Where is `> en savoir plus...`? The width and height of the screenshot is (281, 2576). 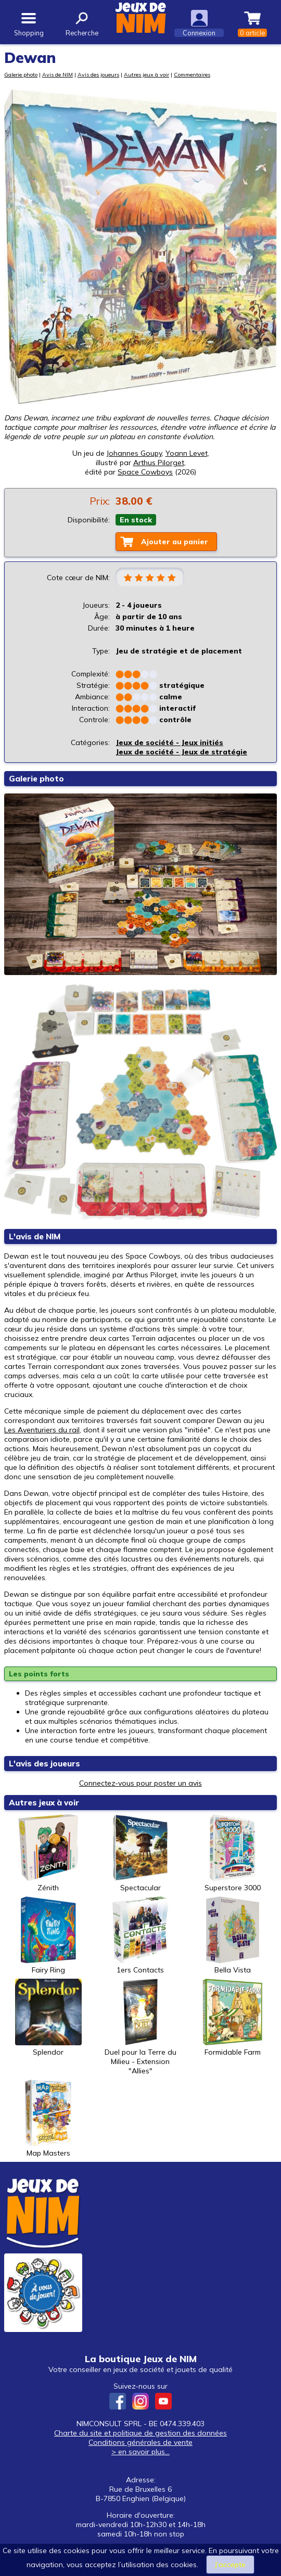 > en savoir plus... is located at coordinates (140, 2451).